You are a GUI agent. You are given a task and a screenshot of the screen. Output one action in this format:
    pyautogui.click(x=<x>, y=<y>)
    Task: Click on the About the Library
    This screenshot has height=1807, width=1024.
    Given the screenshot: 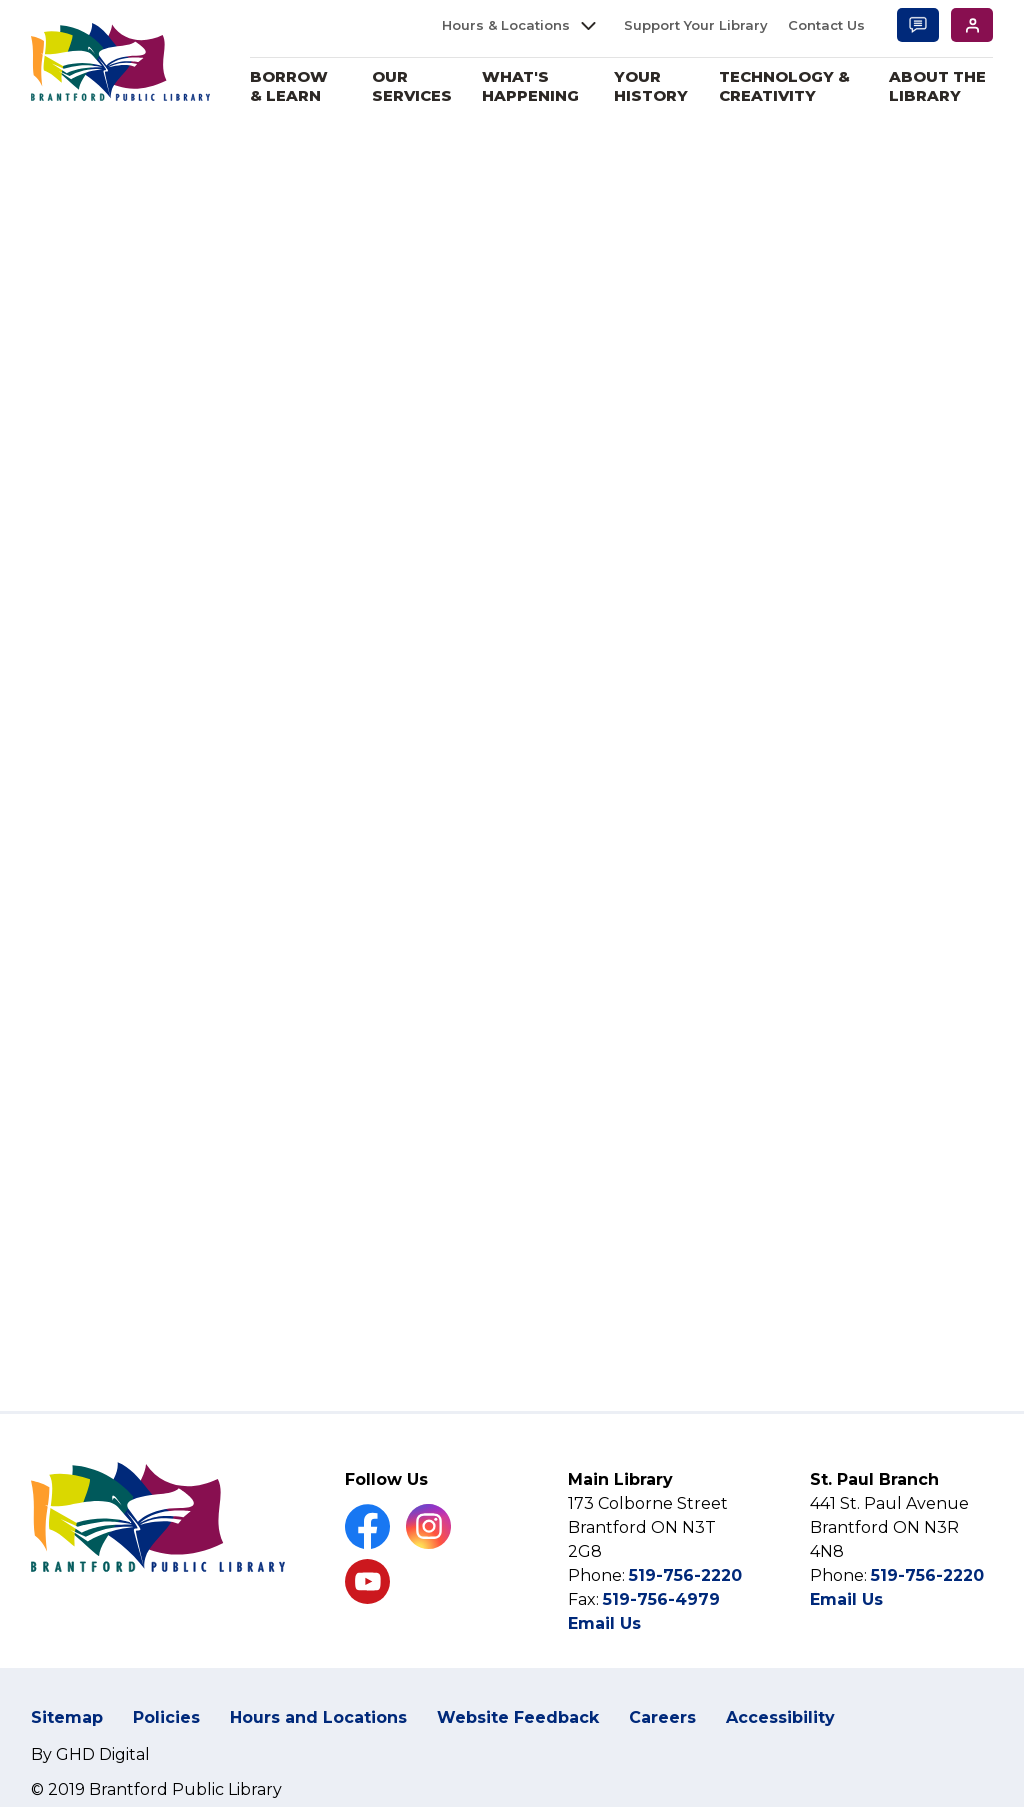 What is the action you would take?
    pyautogui.click(x=937, y=86)
    